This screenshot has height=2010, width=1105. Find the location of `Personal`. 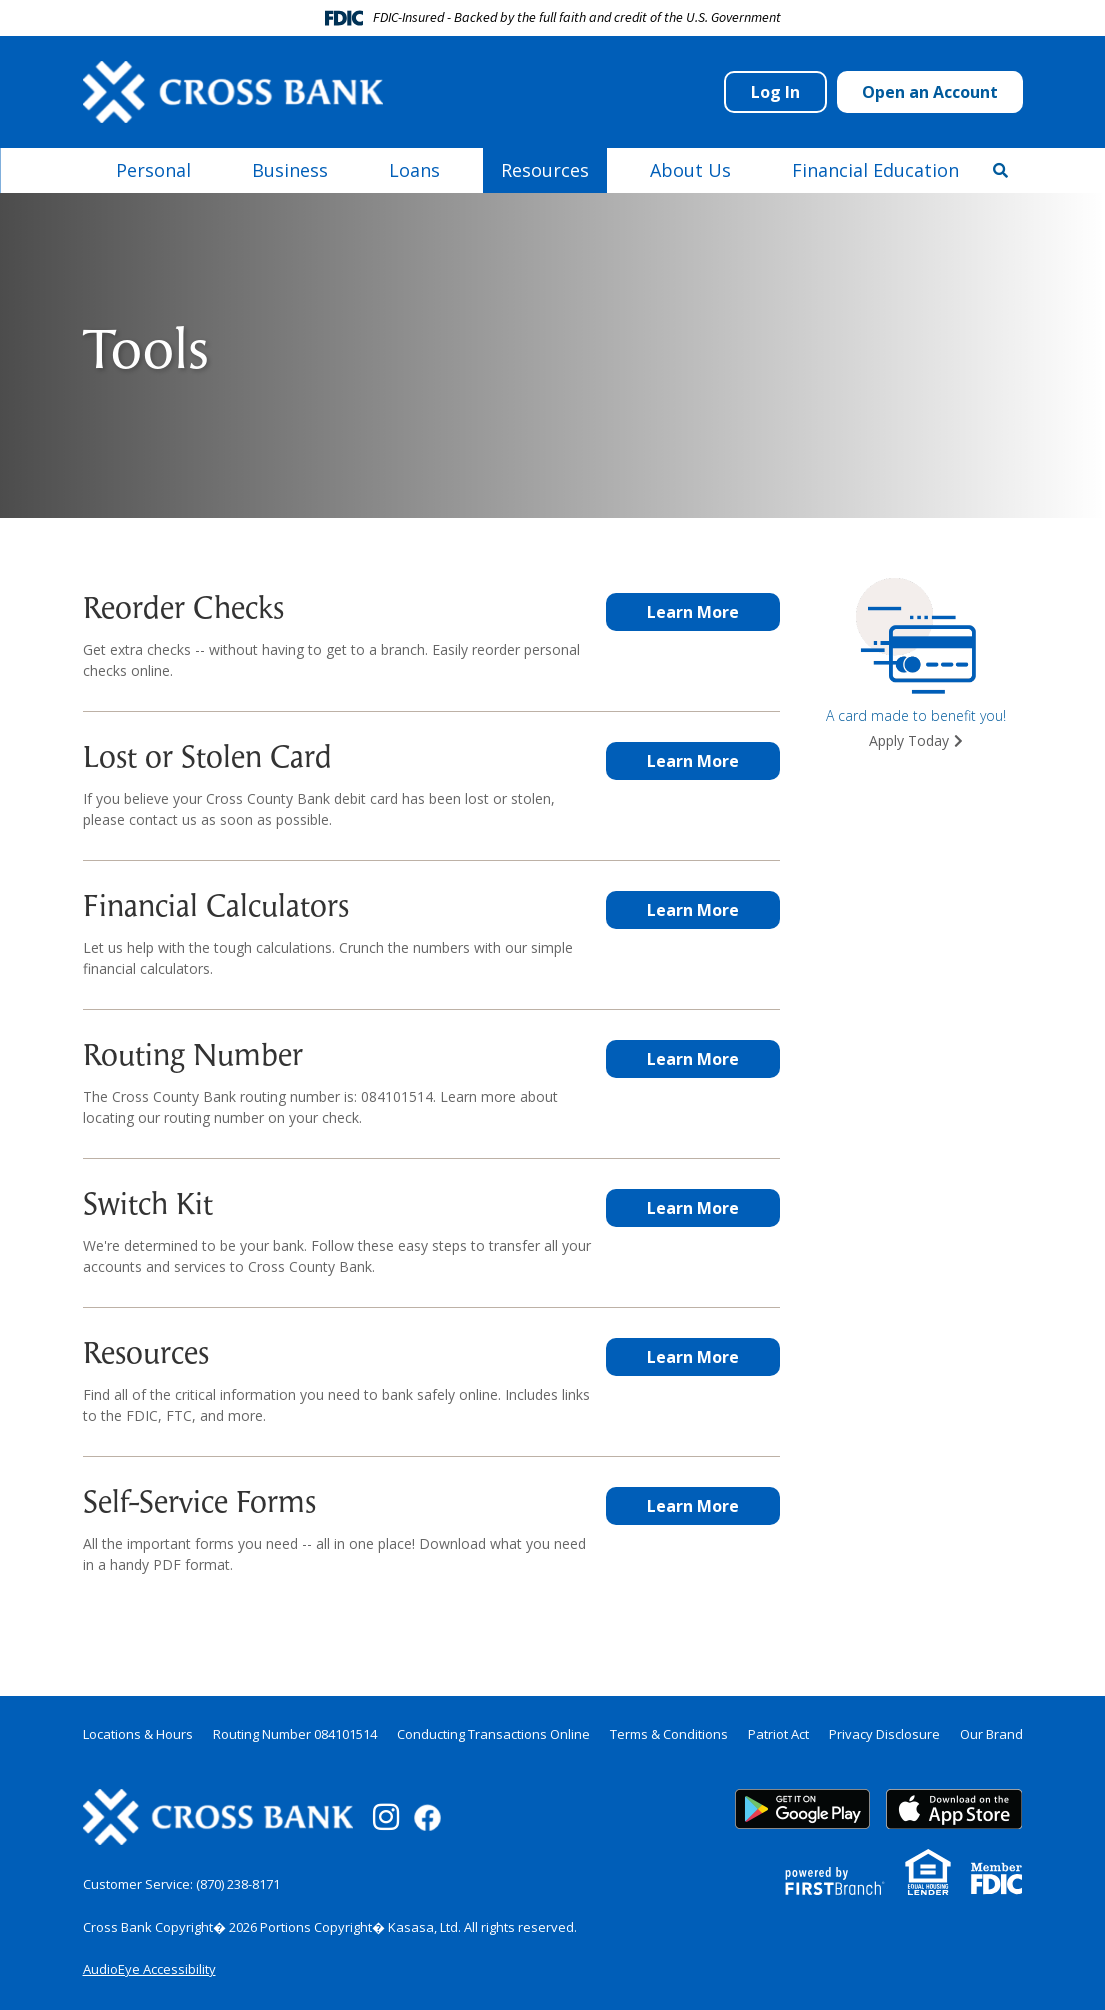

Personal is located at coordinates (153, 170).